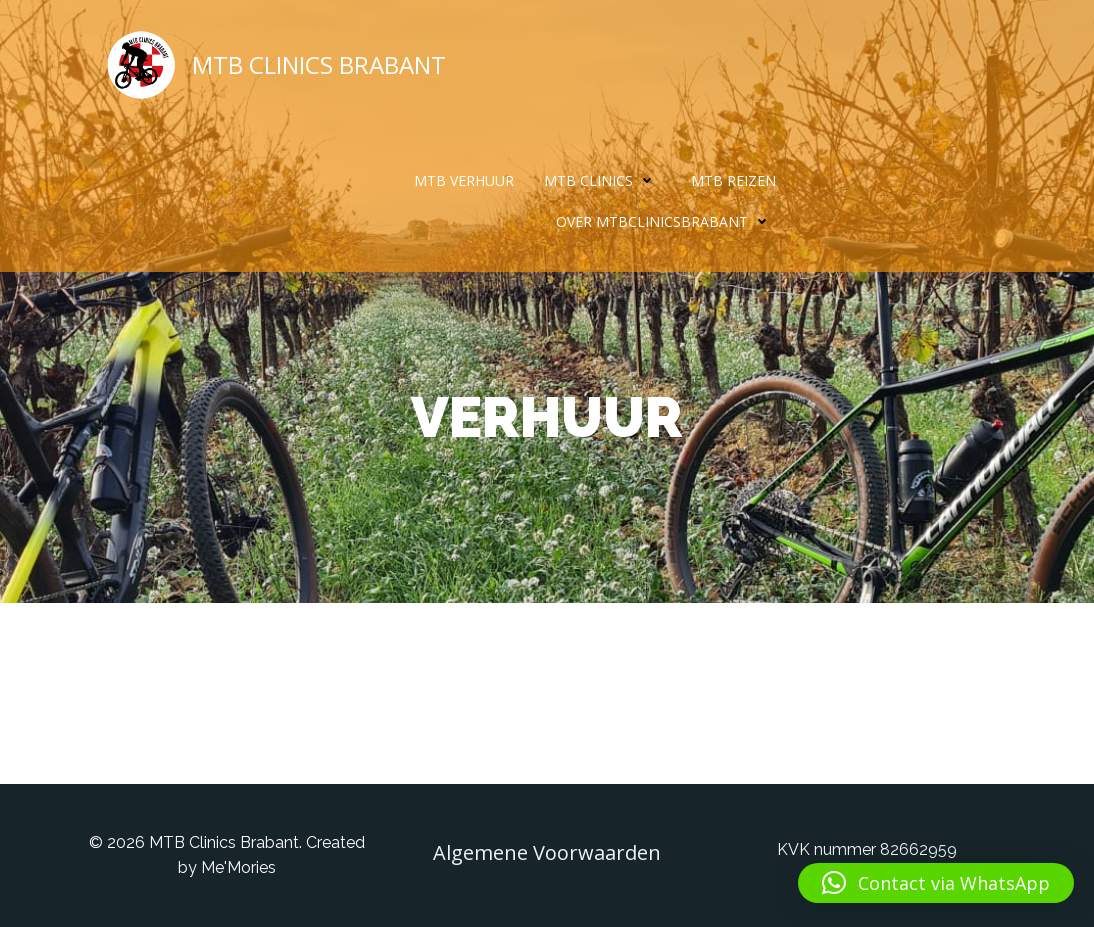 The image size is (1094, 927). I want to click on MTB Reizen, so click(733, 180).